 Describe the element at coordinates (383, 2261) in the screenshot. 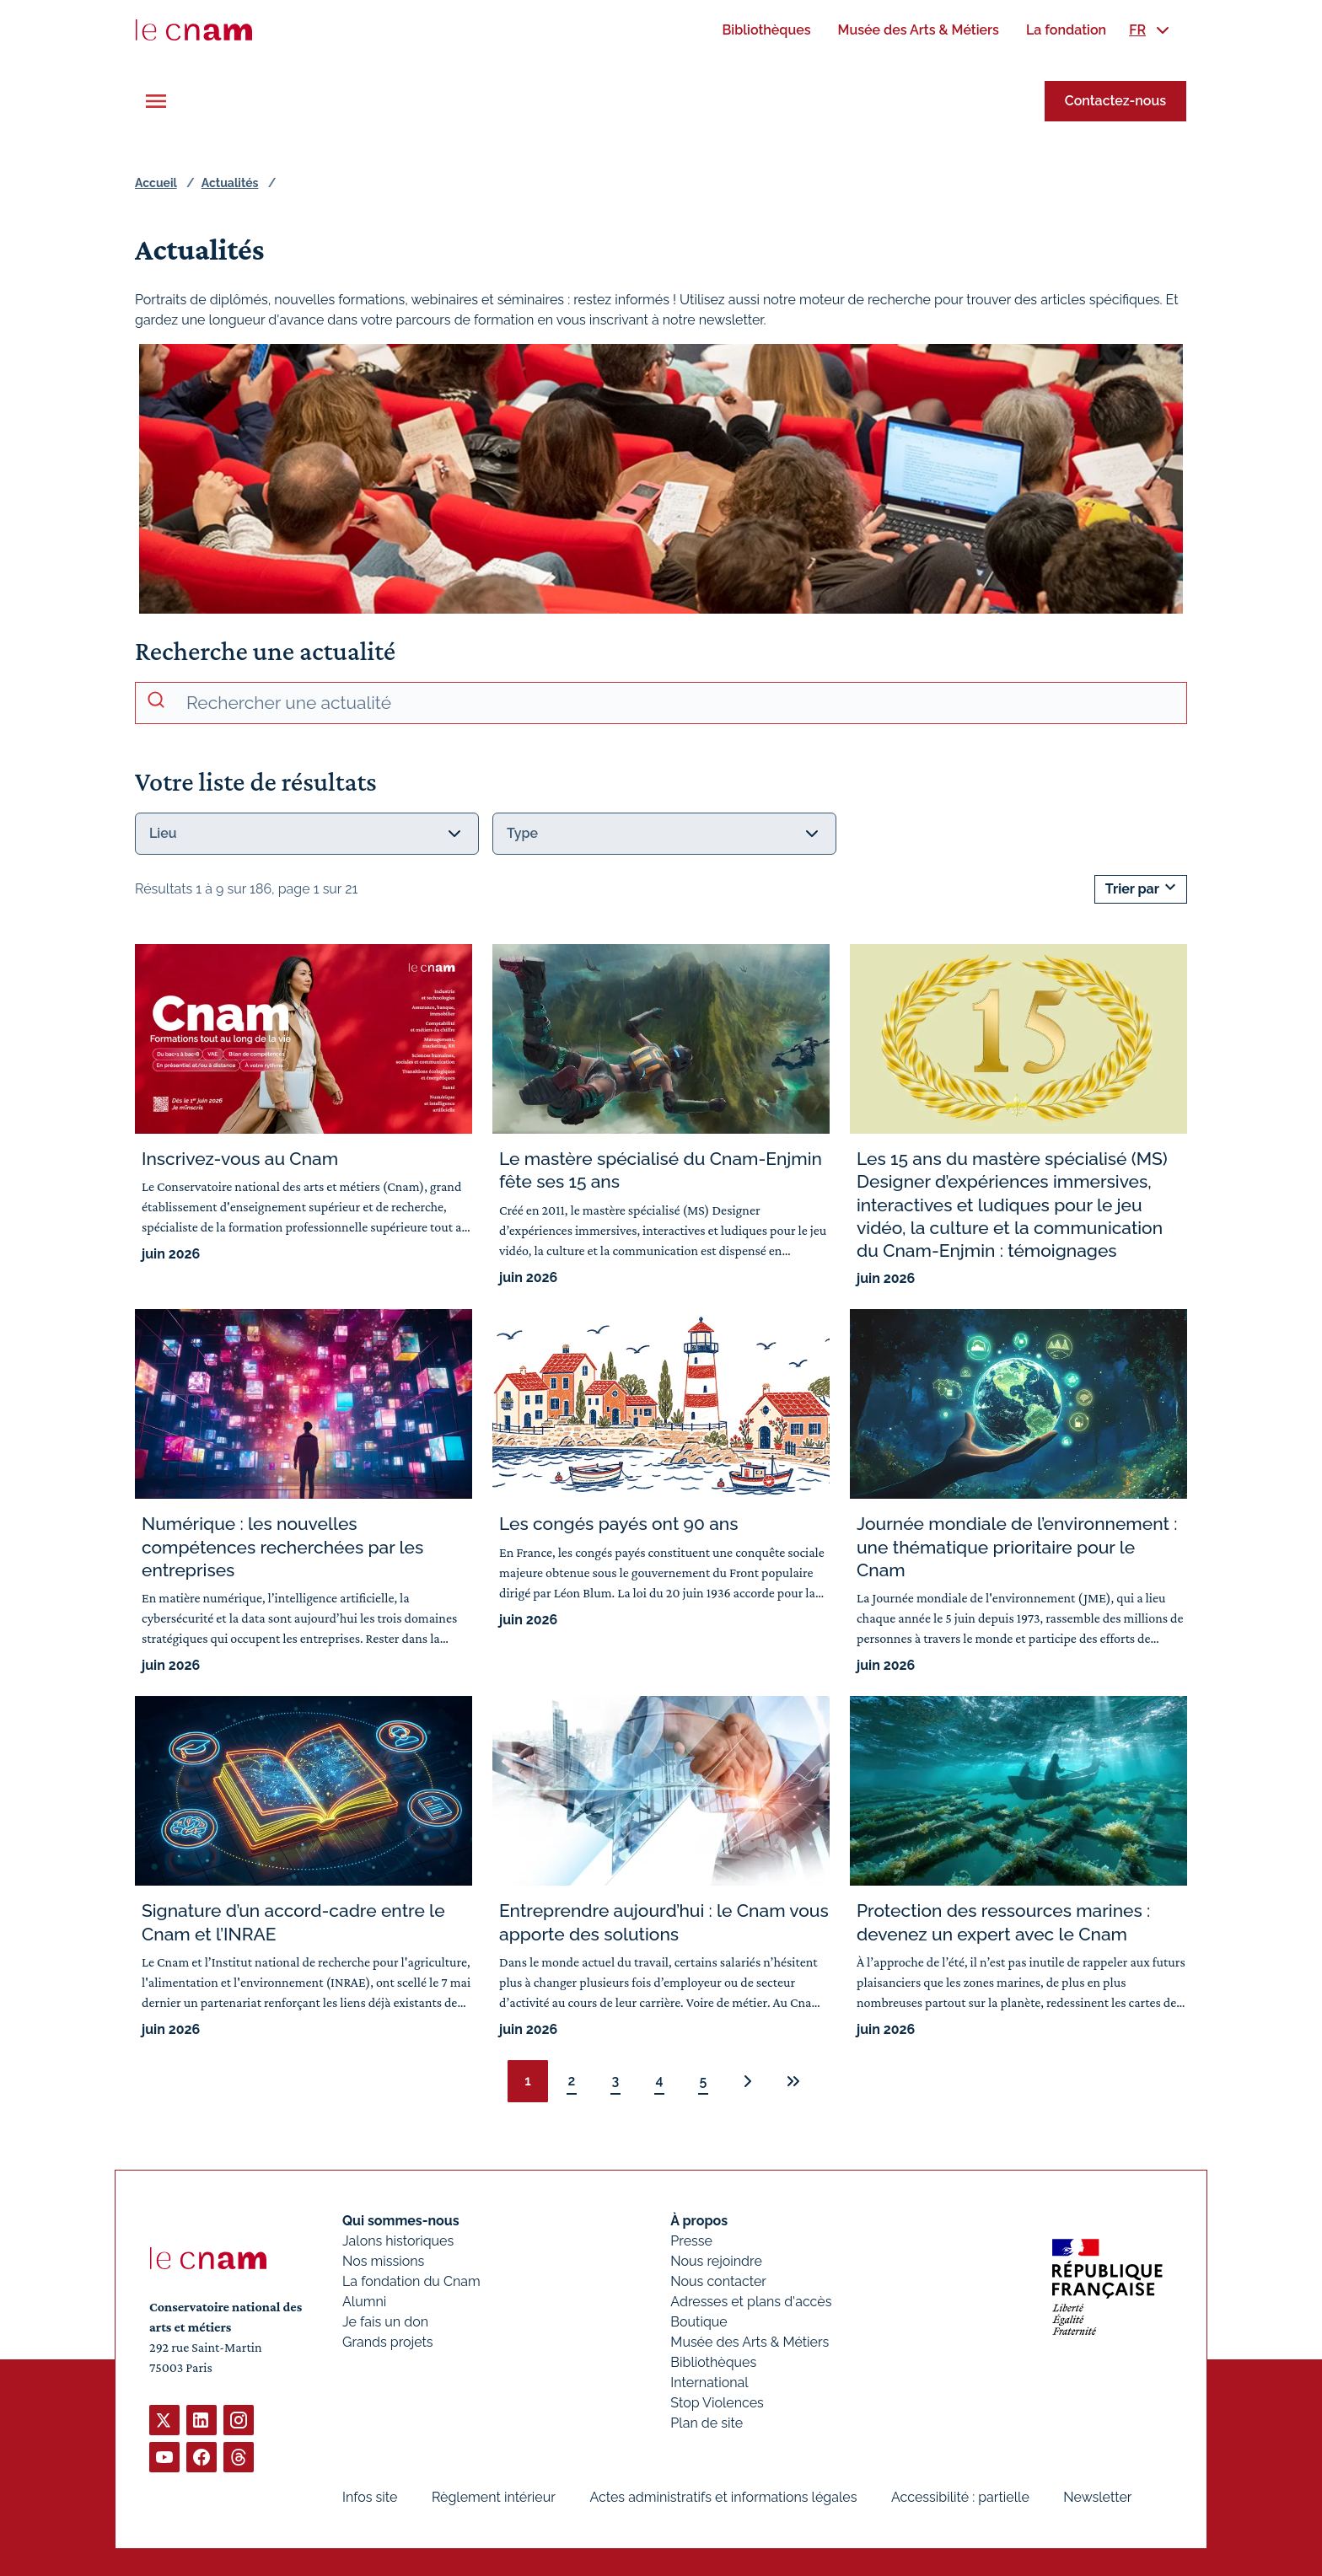

I see `Nos missions` at that location.